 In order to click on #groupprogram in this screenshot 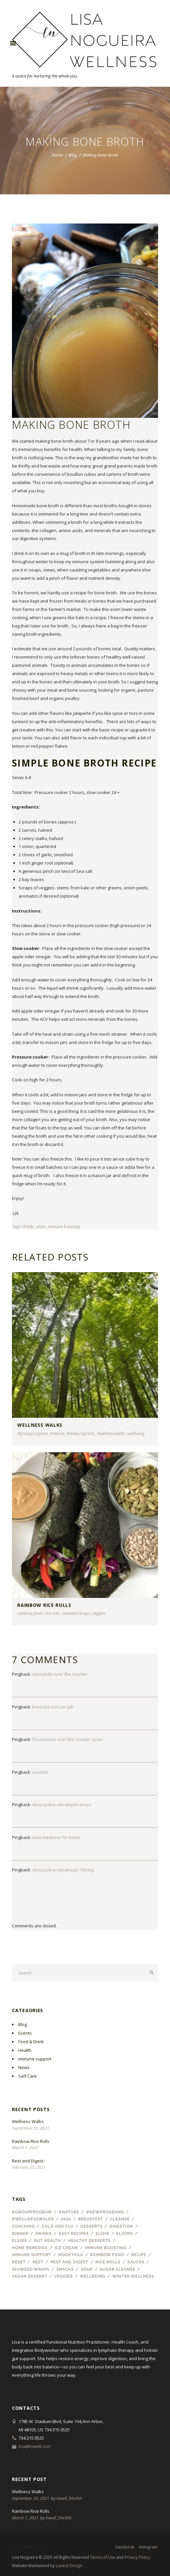, I will do `click(32, 1433)`.